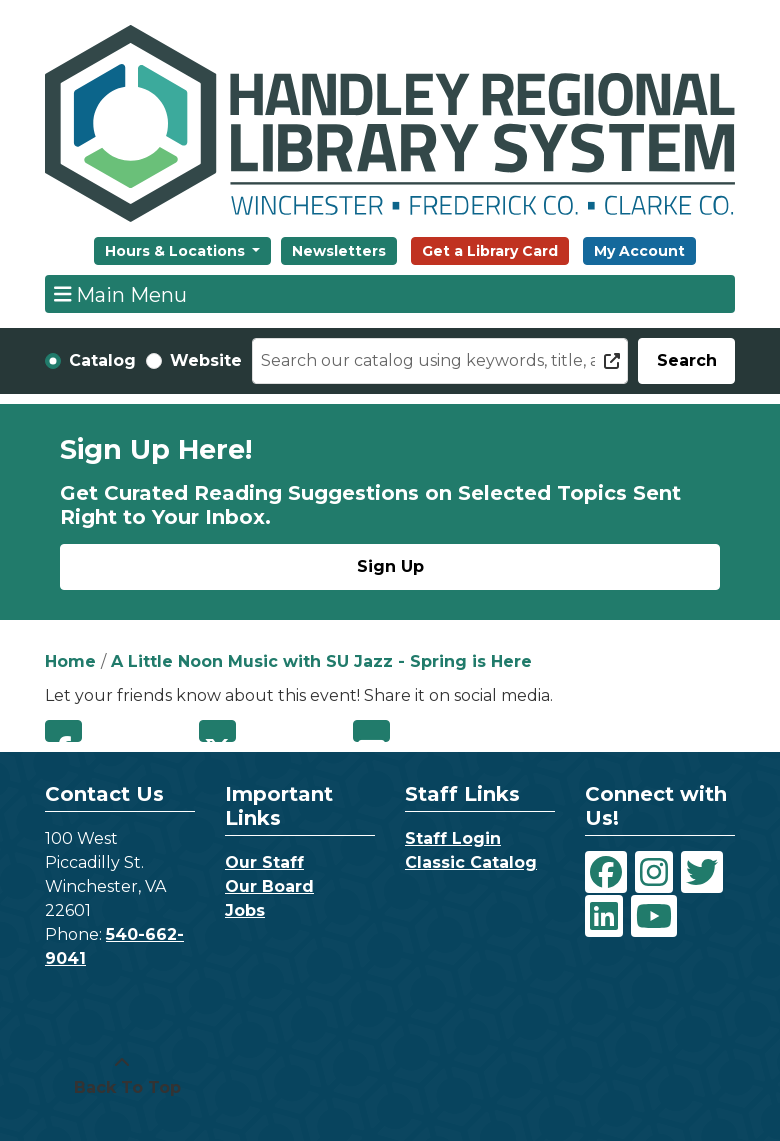 The height and width of the screenshot is (1141, 780). I want to click on Jobs, so click(245, 910).